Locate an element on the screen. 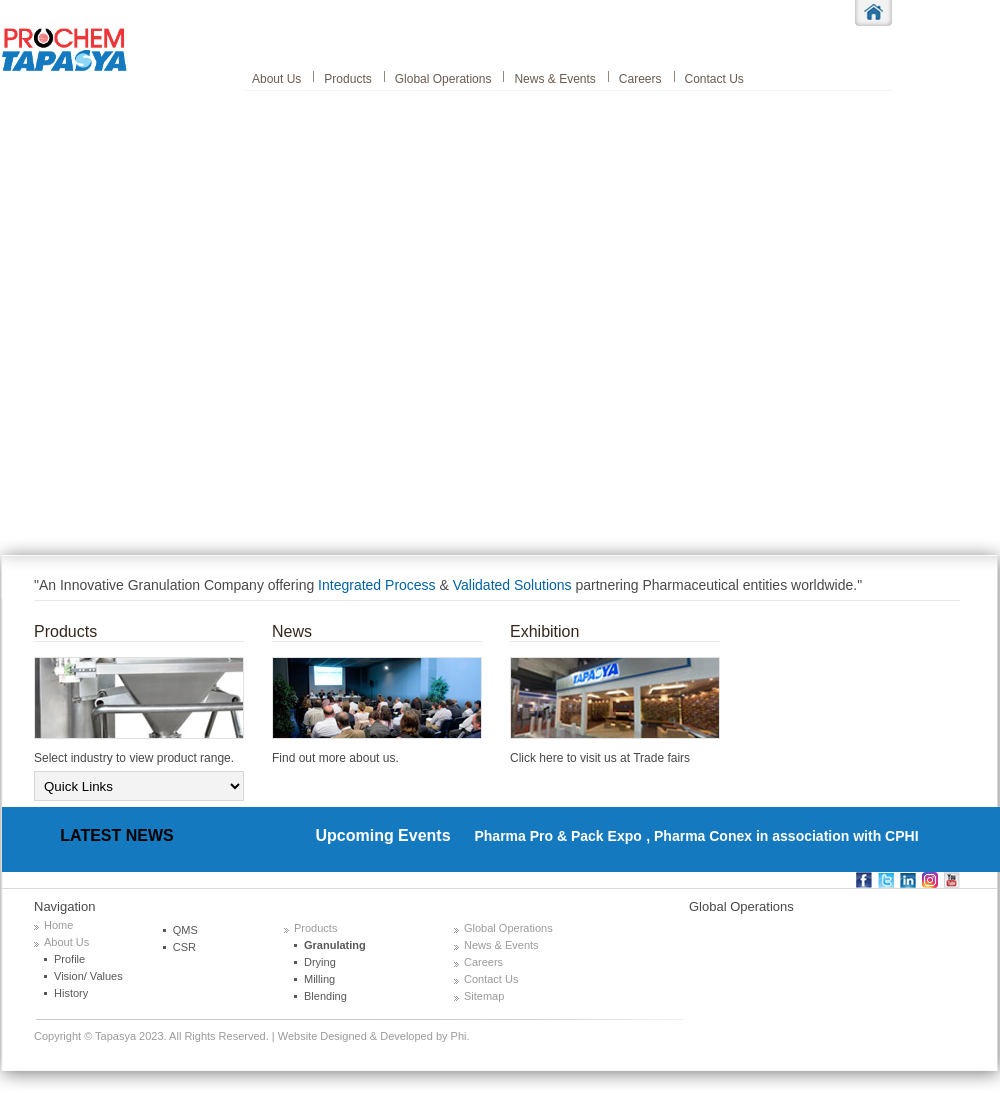 Image resolution: width=1000 pixels, height=1093 pixels. Contact Us is located at coordinates (714, 79).